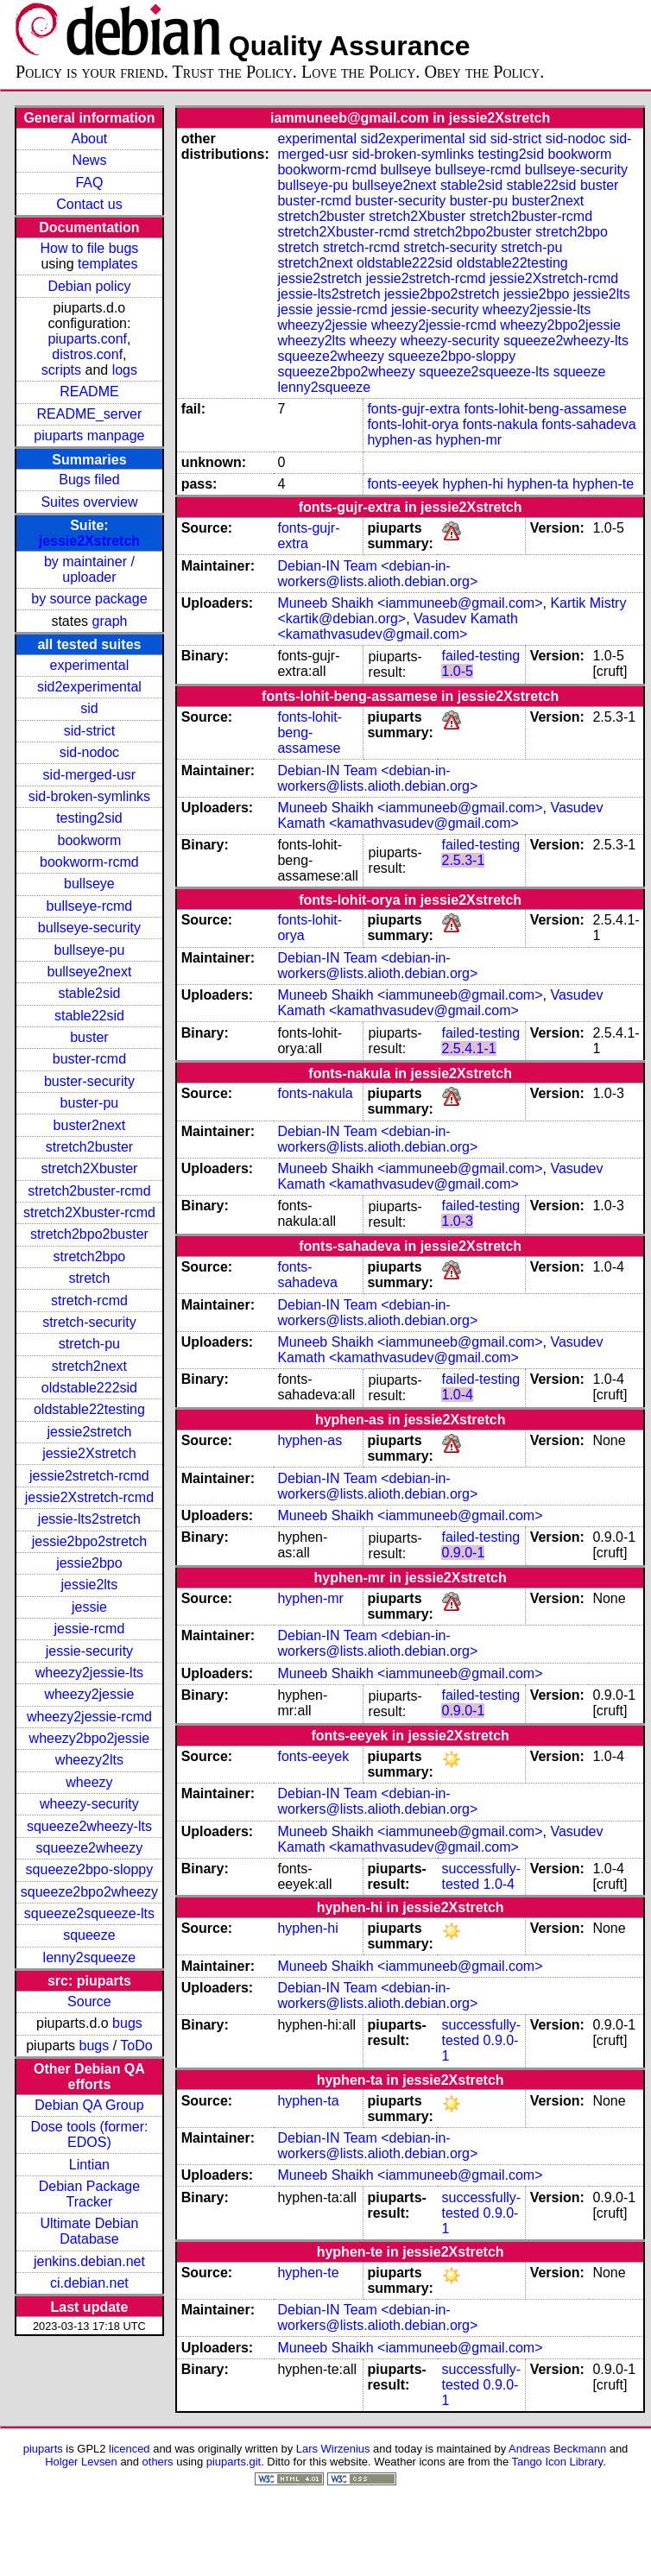 Image resolution: width=651 pixels, height=2576 pixels. Describe the element at coordinates (89, 1957) in the screenshot. I see `lenny2squeeze` at that location.